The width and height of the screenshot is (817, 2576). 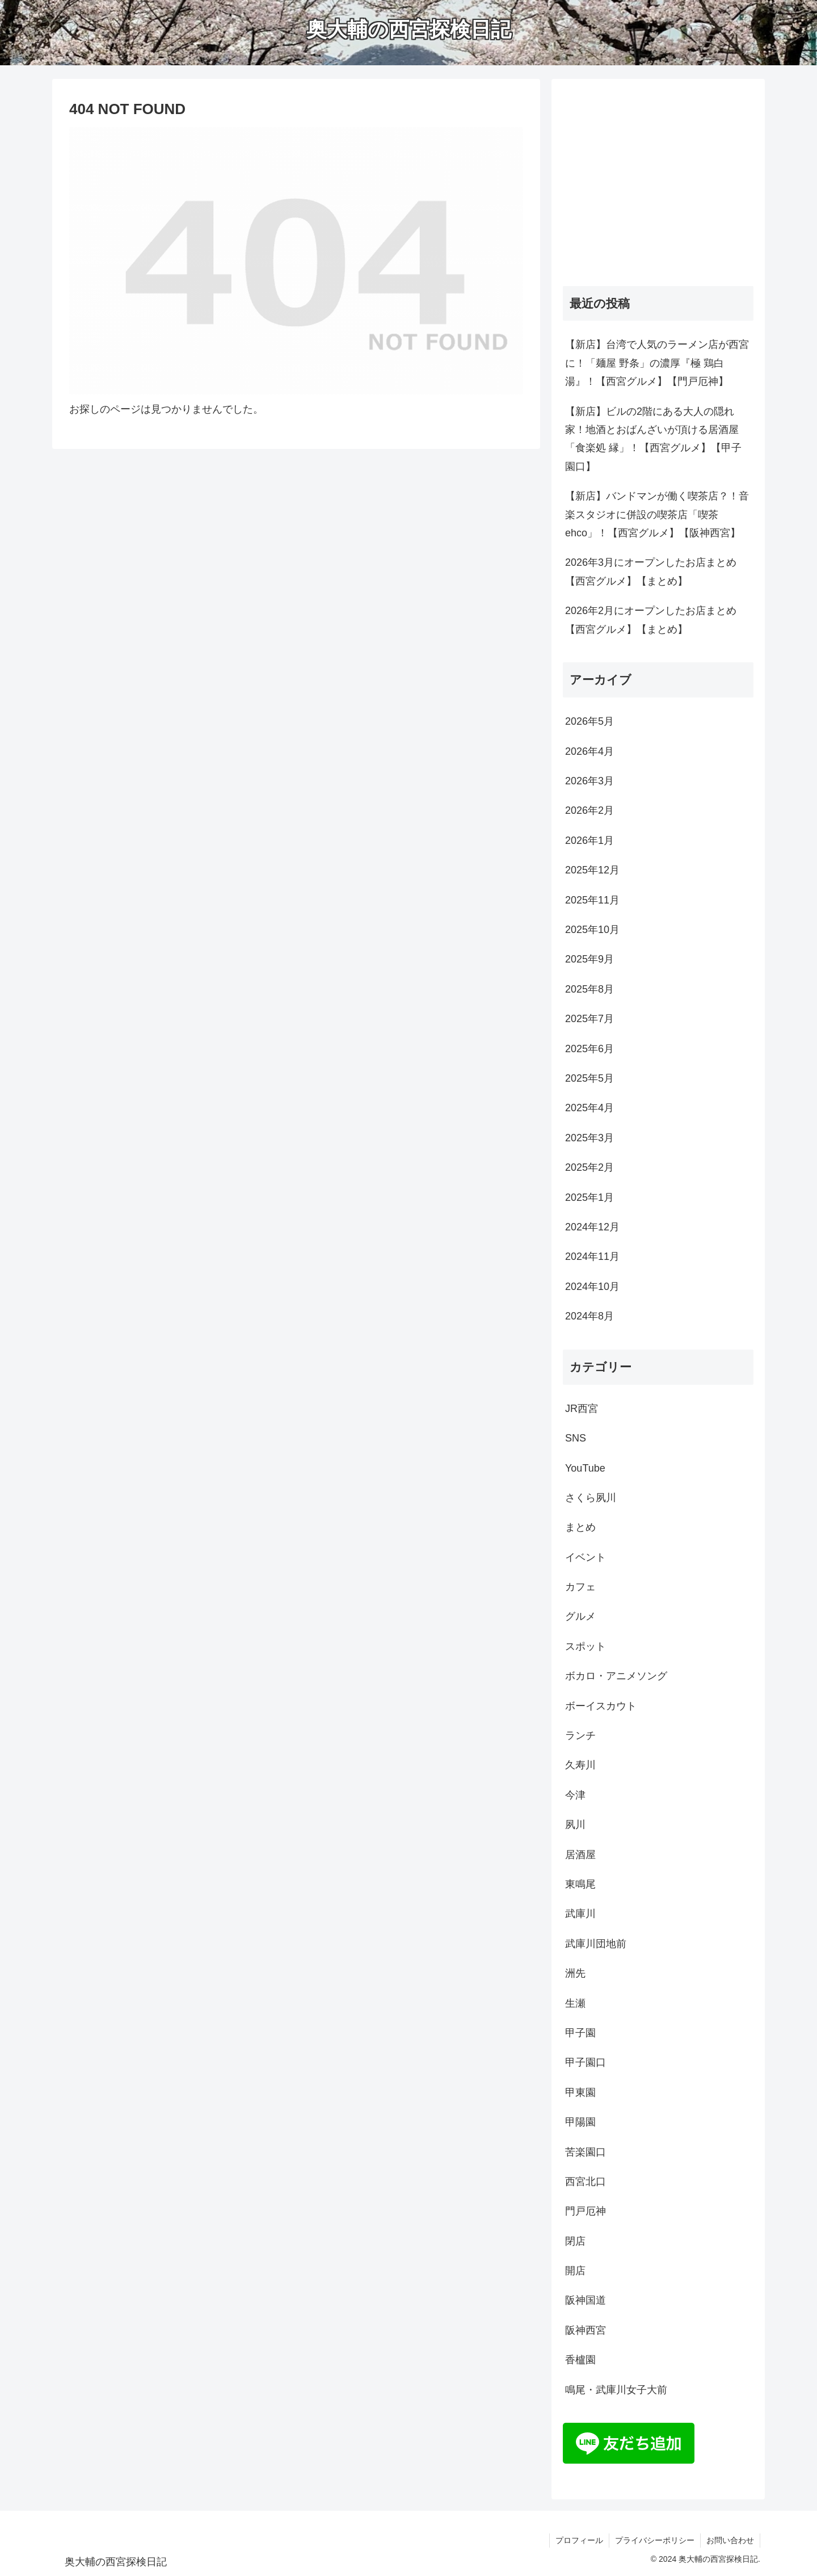 What do you see at coordinates (589, 1048) in the screenshot?
I see `2025年6月` at bounding box center [589, 1048].